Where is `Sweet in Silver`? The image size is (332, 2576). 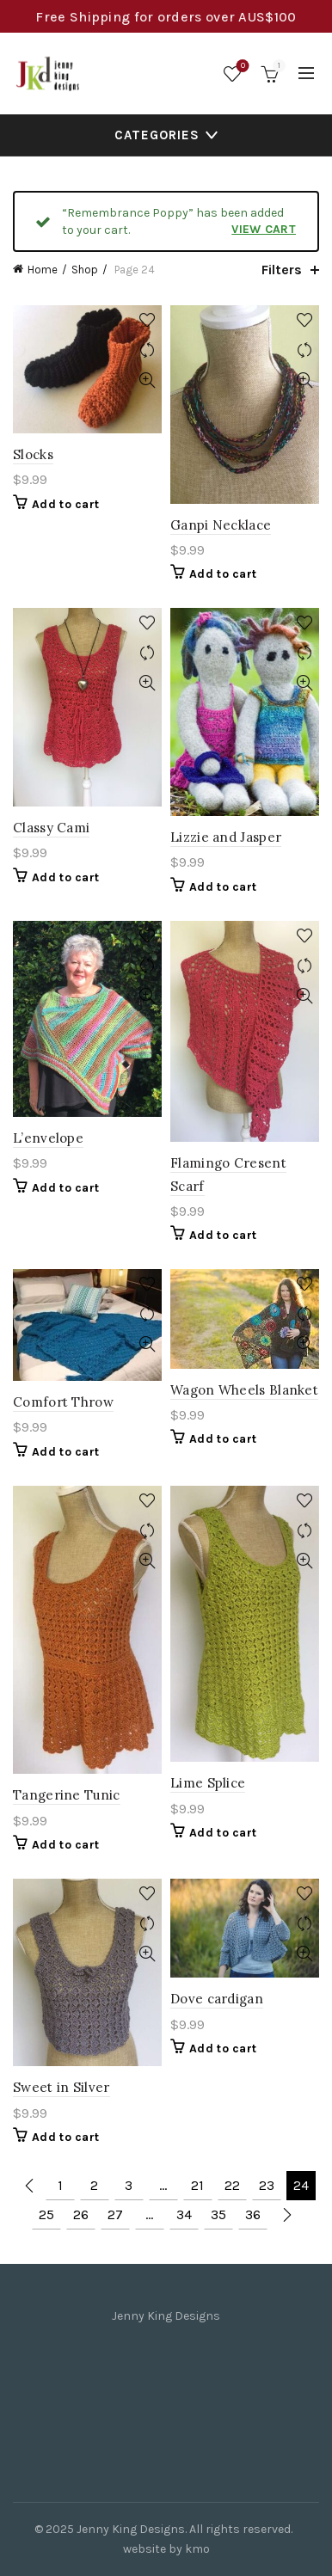 Sweet in Silver is located at coordinates (61, 2087).